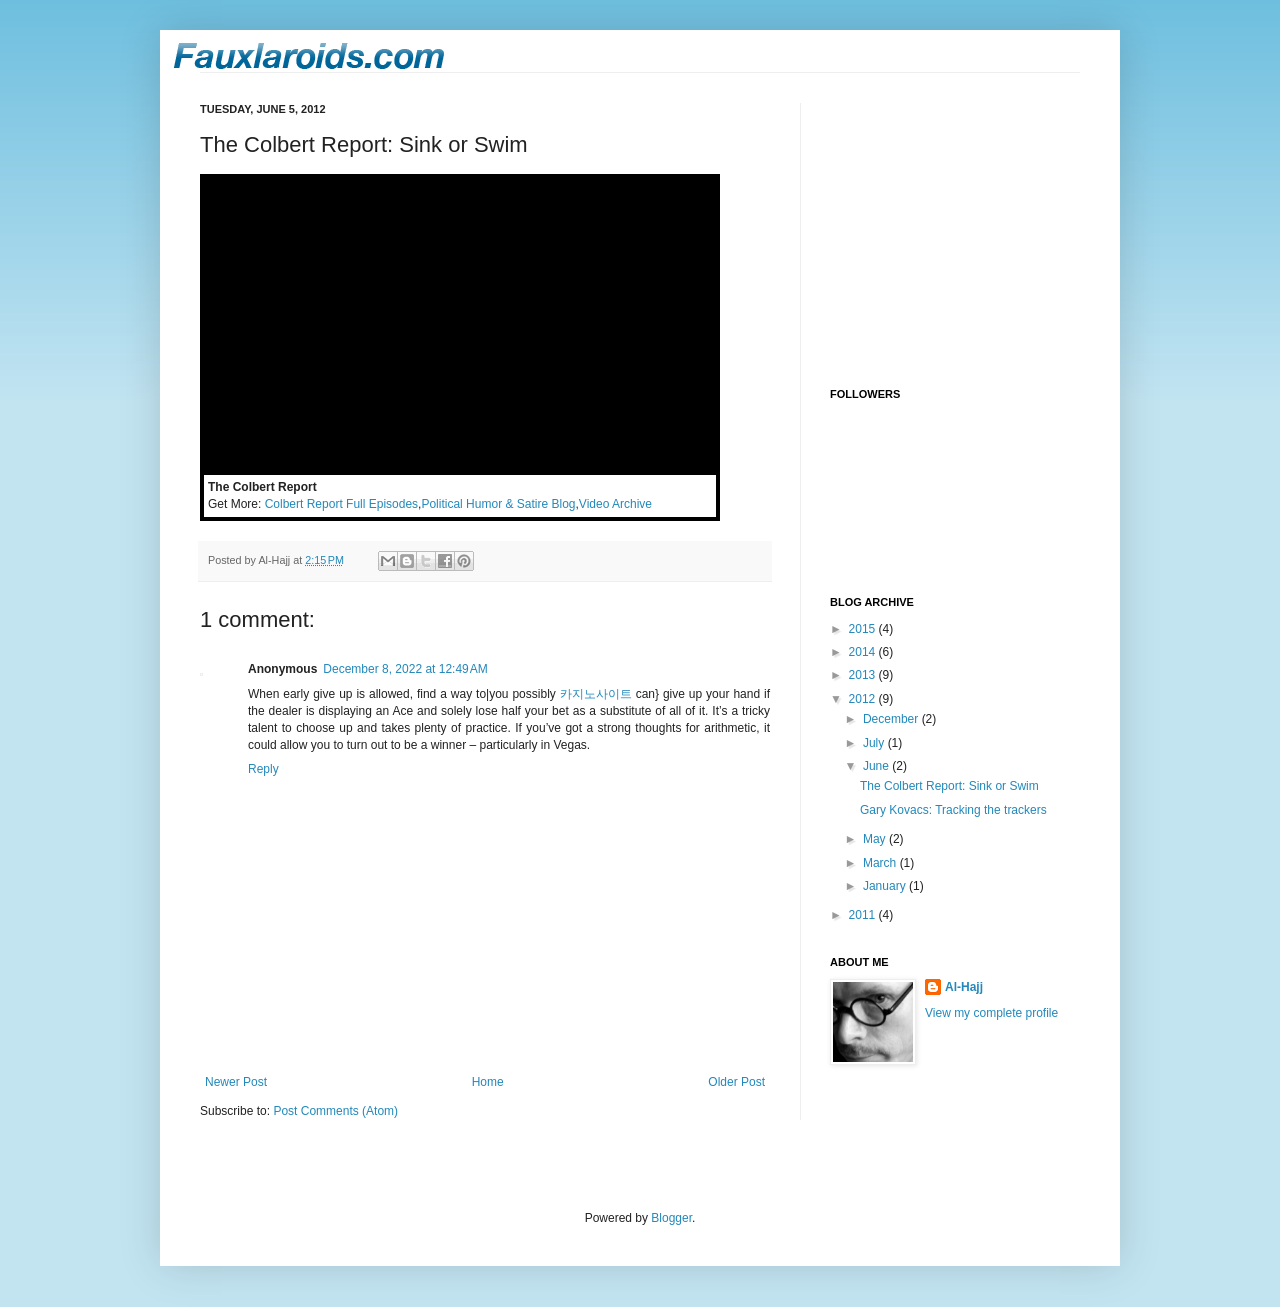  What do you see at coordinates (875, 743) in the screenshot?
I see `July` at bounding box center [875, 743].